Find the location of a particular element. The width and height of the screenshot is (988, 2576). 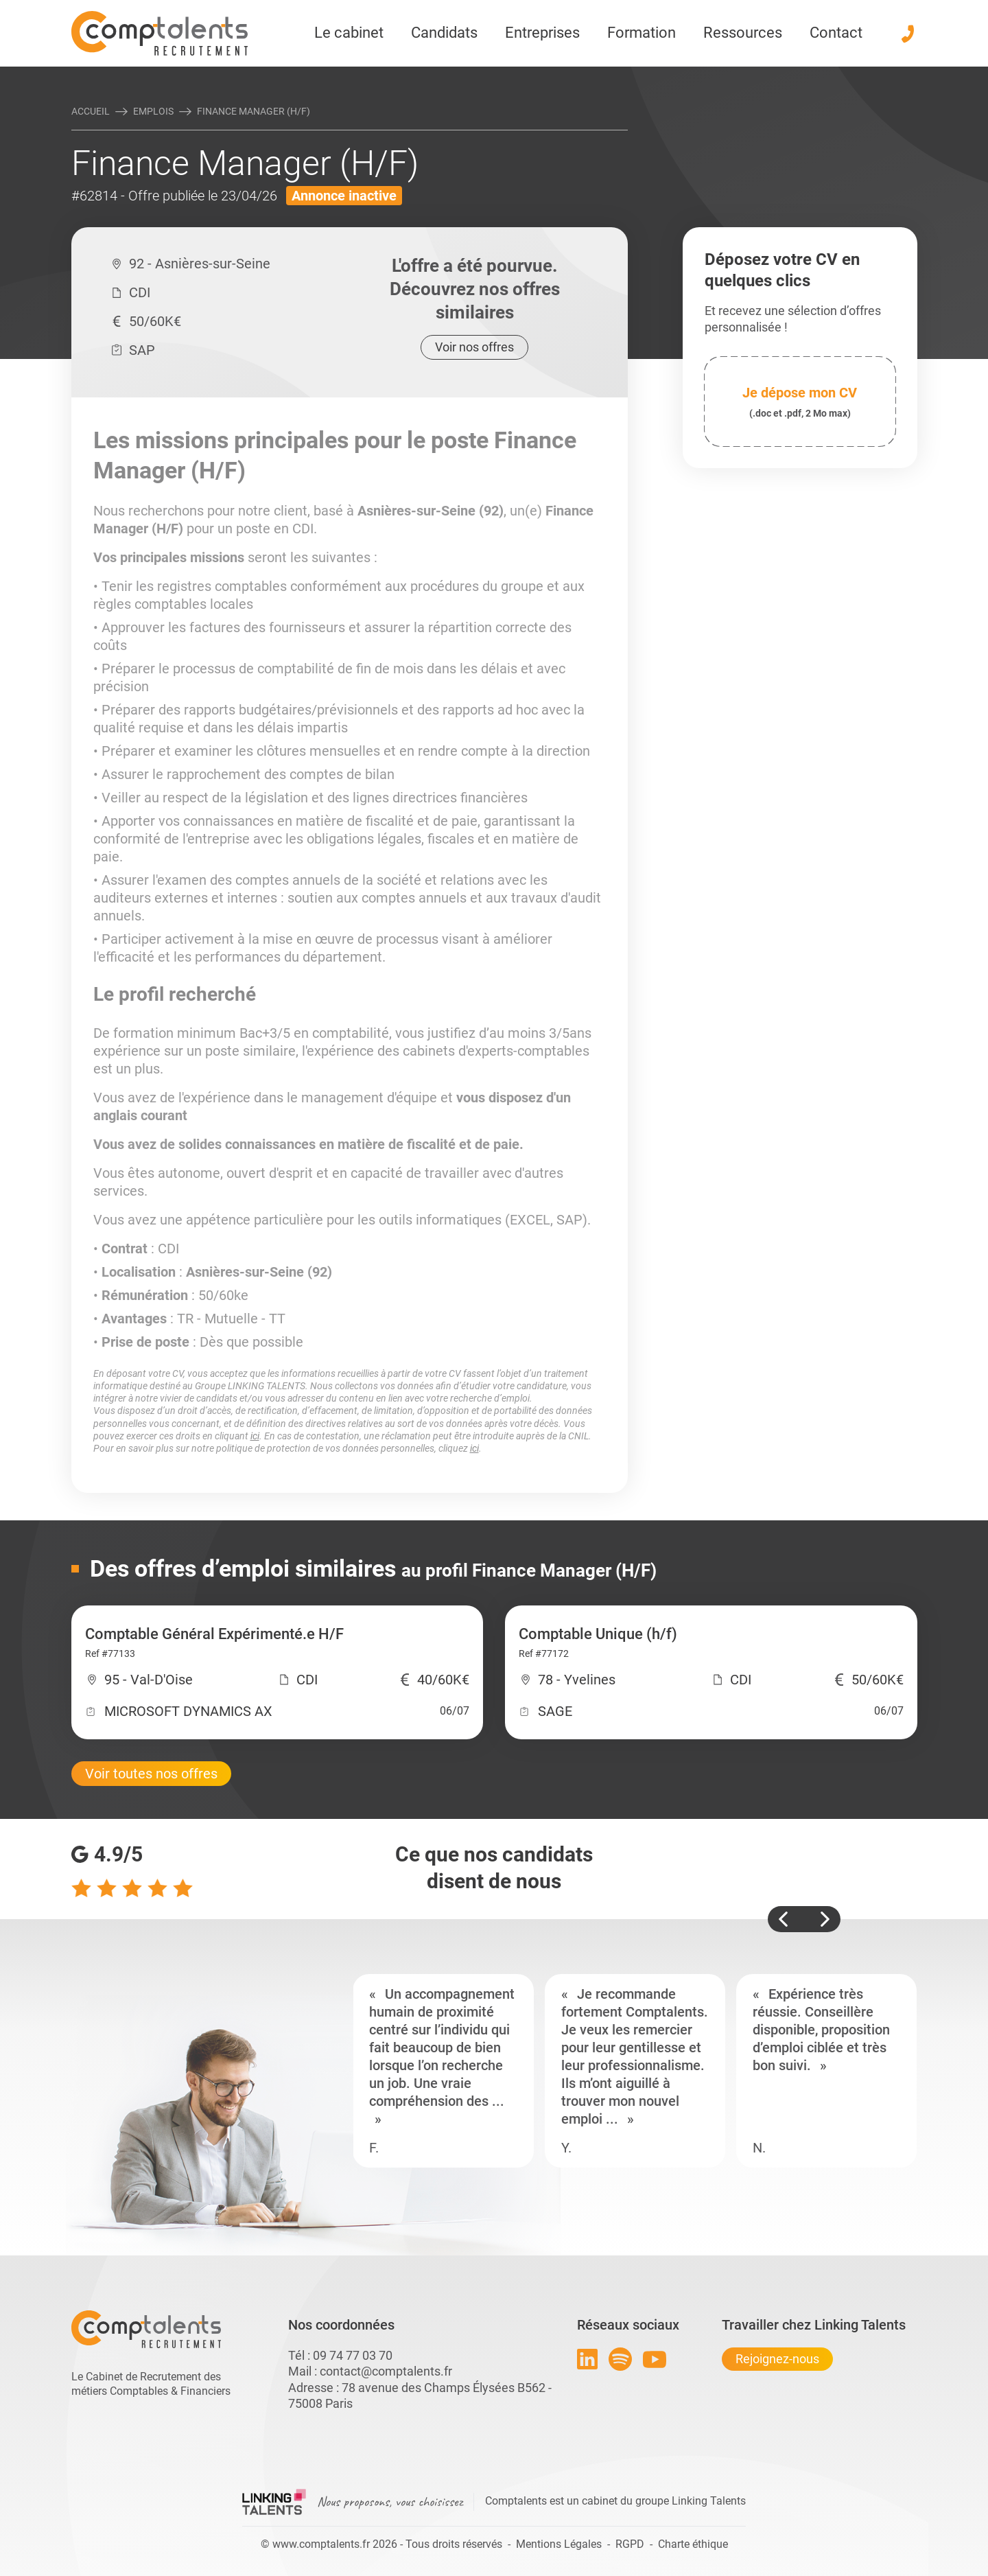

Entreprises is located at coordinates (542, 32).